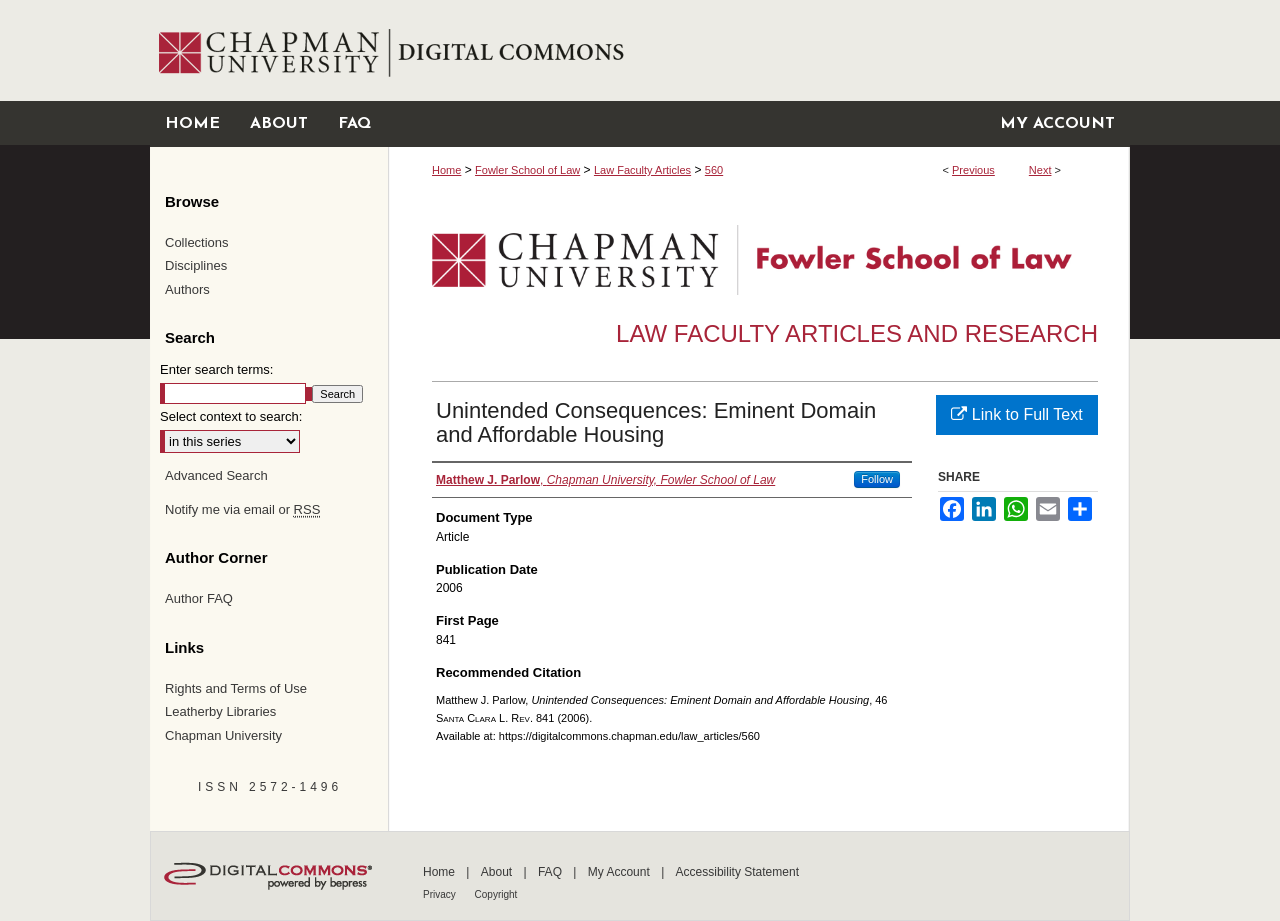 The image size is (1280, 921). What do you see at coordinates (737, 872) in the screenshot?
I see `Accessibility Statement` at bounding box center [737, 872].